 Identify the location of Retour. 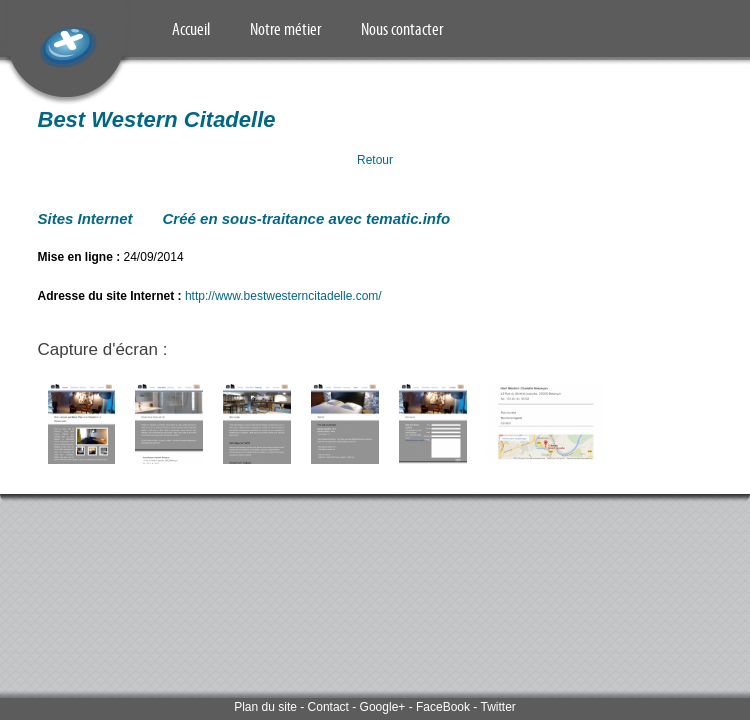
(375, 160).